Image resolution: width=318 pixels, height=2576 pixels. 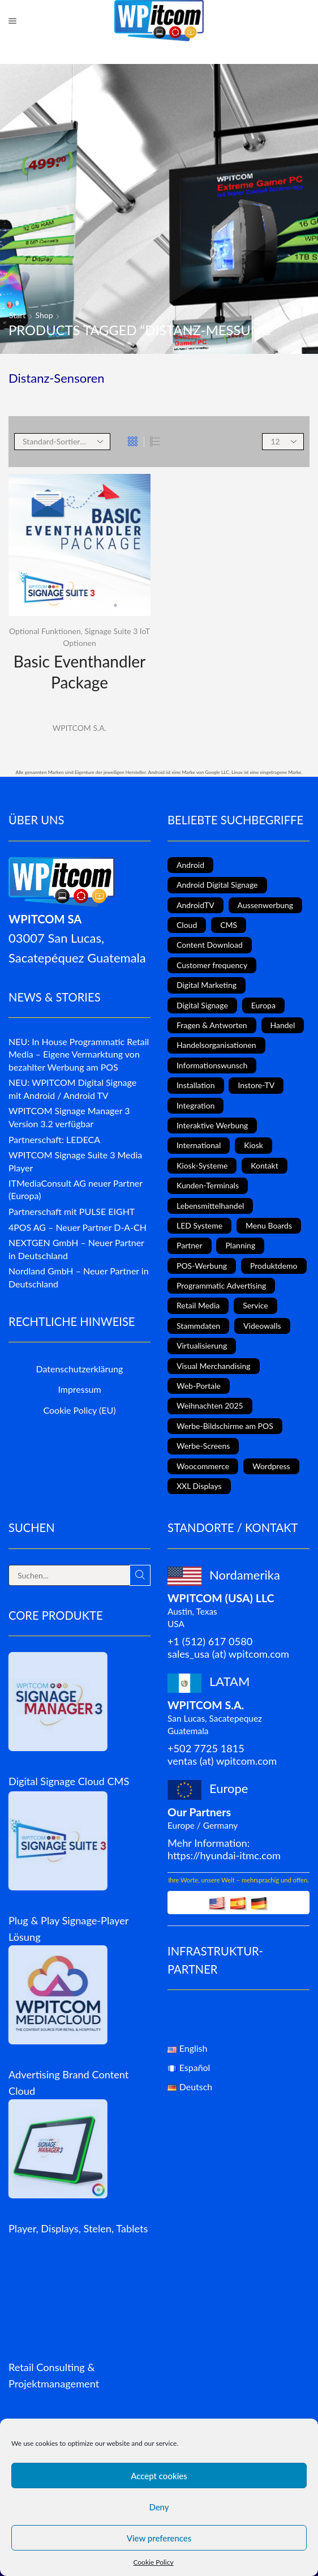 What do you see at coordinates (199, 1225) in the screenshot?
I see `LED Systeme [LED Systeme (8 Einträge)]` at bounding box center [199, 1225].